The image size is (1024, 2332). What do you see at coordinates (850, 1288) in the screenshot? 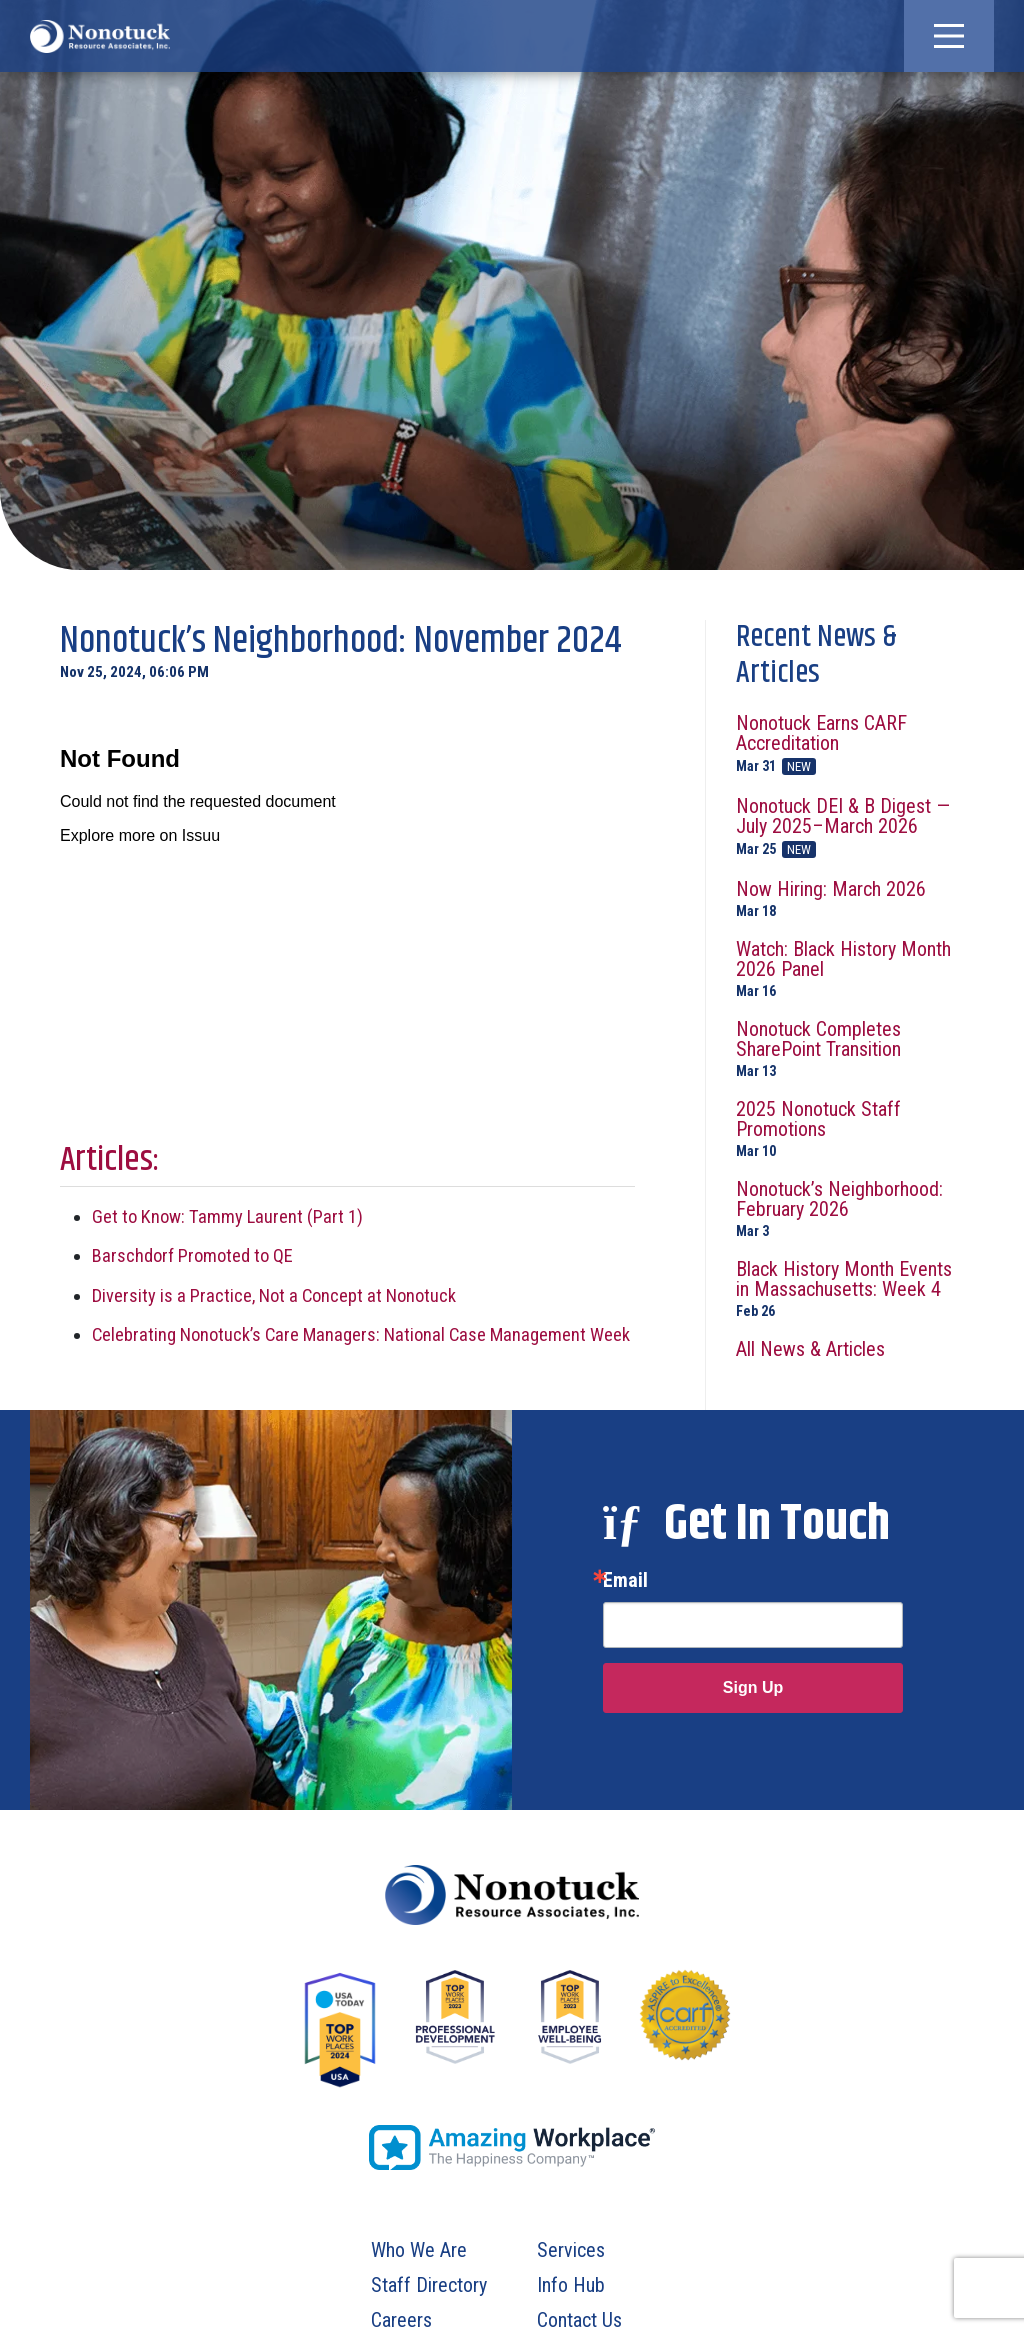
I see `Black History Month Events in Massachusetts: Week 4` at bounding box center [850, 1288].